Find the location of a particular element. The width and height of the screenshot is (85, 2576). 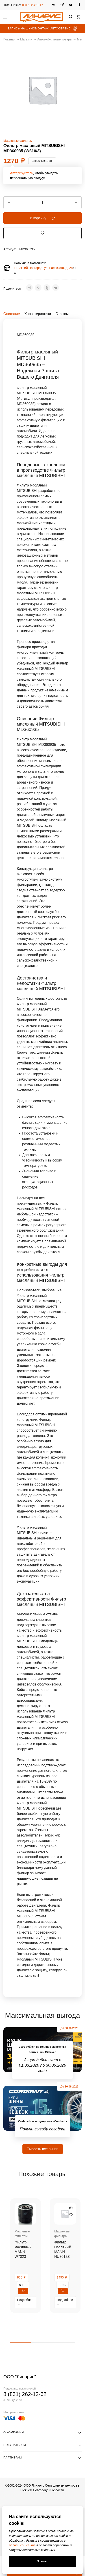

Автомобильные товары is located at coordinates (54, 39).